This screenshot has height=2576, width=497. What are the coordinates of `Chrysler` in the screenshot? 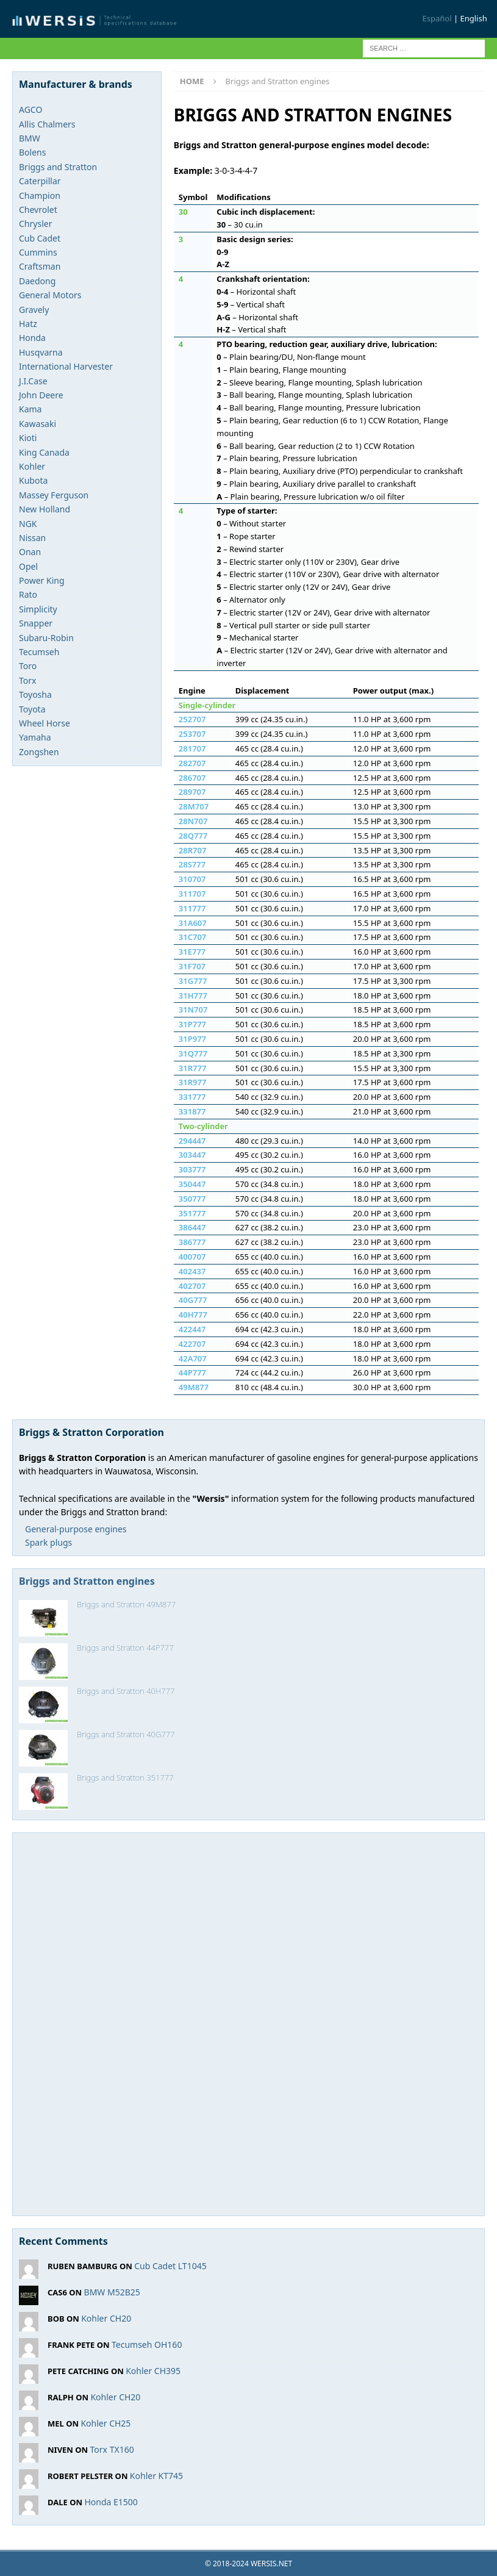 It's located at (35, 223).